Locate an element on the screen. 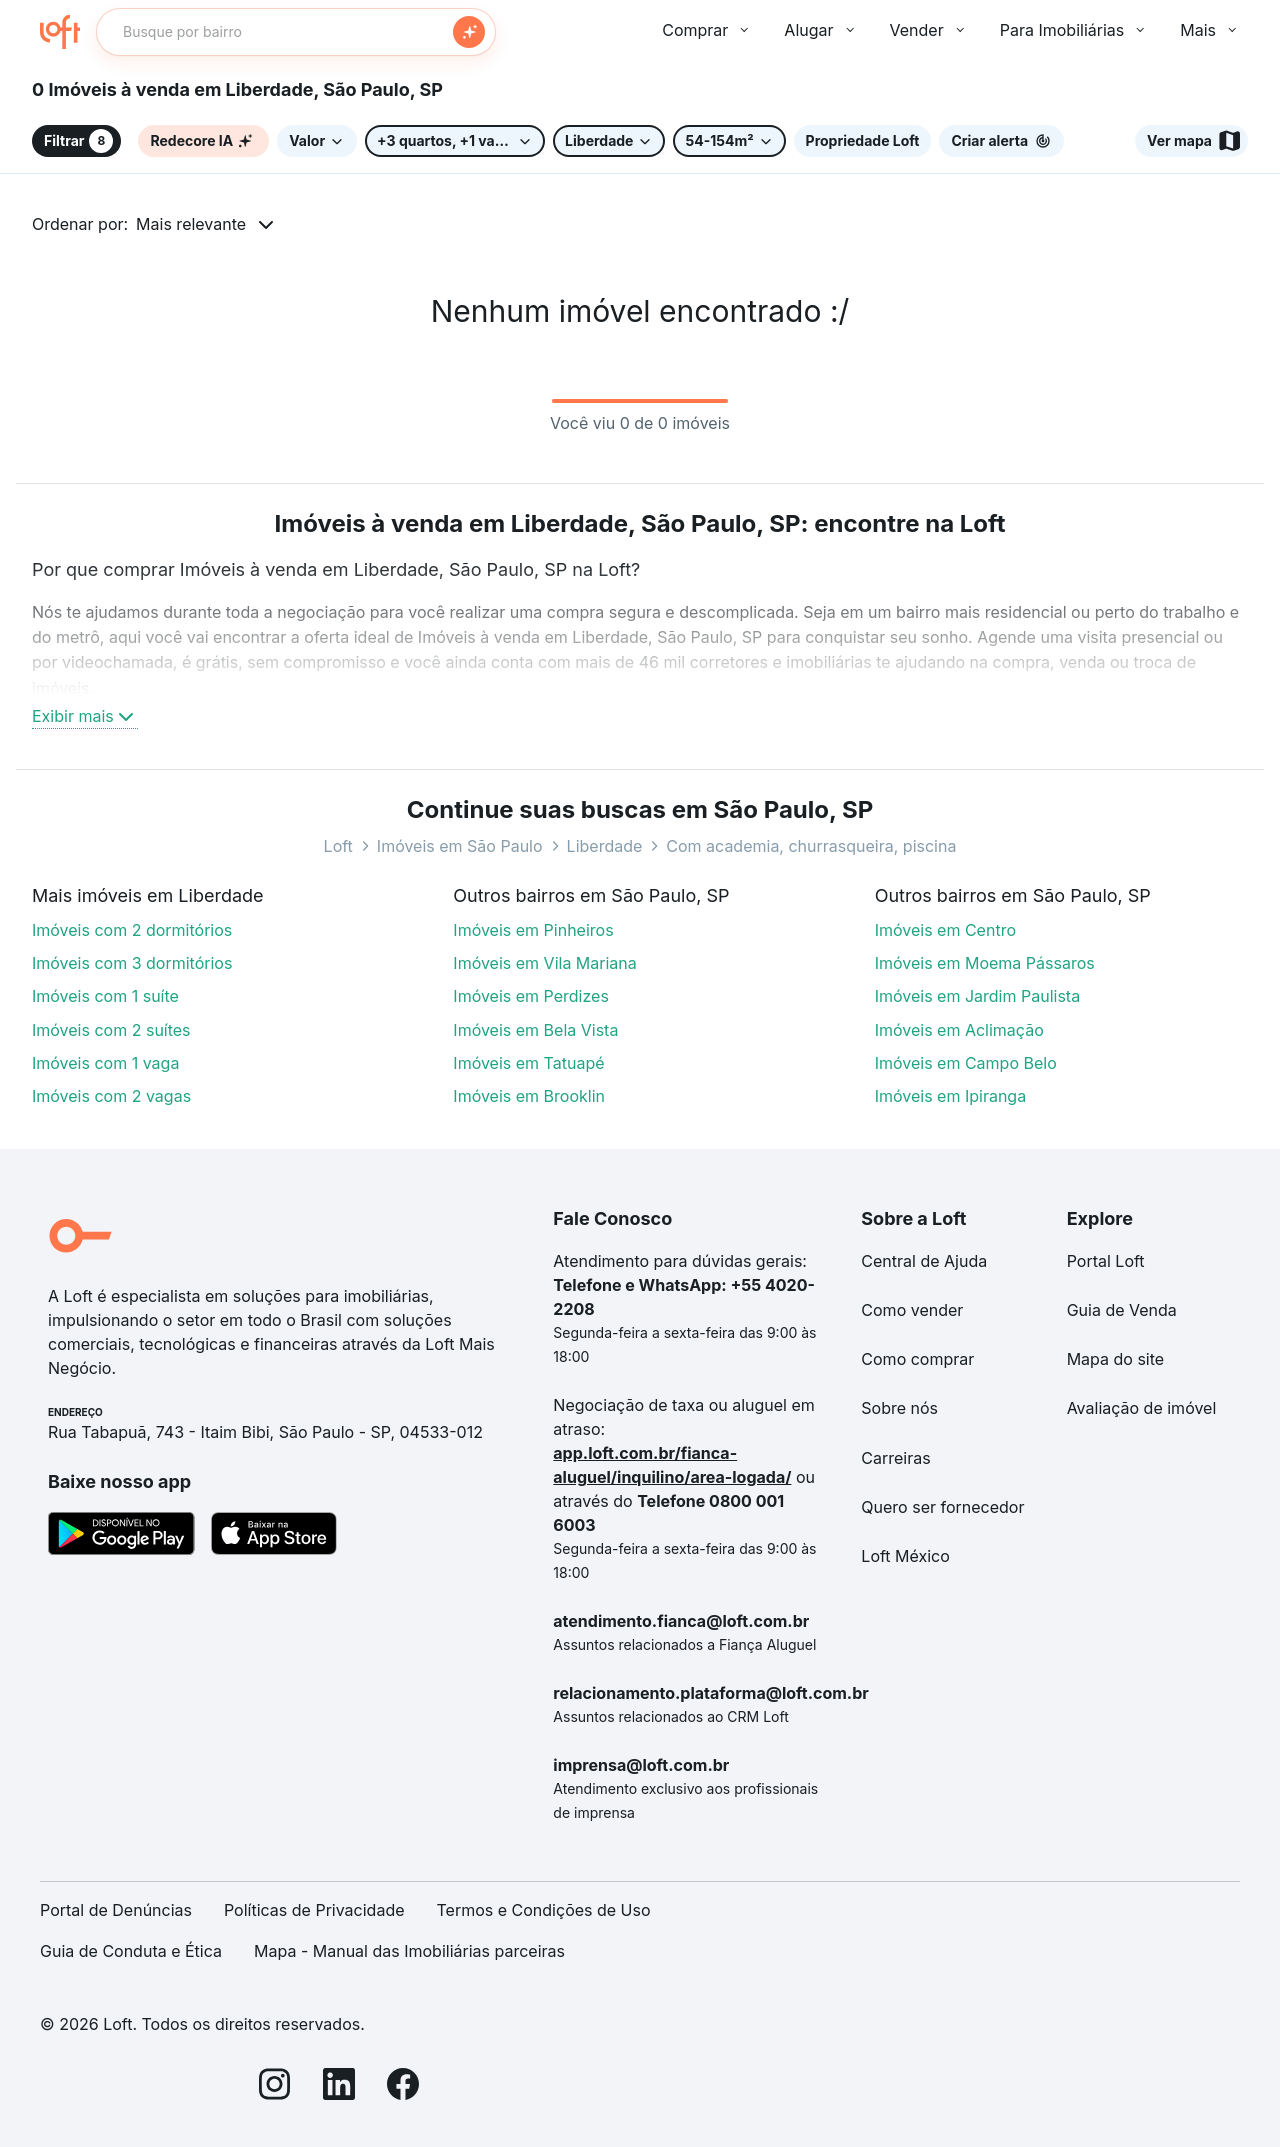 This screenshot has width=1280, height=2147. [textbox] is located at coordinates (296, 32).